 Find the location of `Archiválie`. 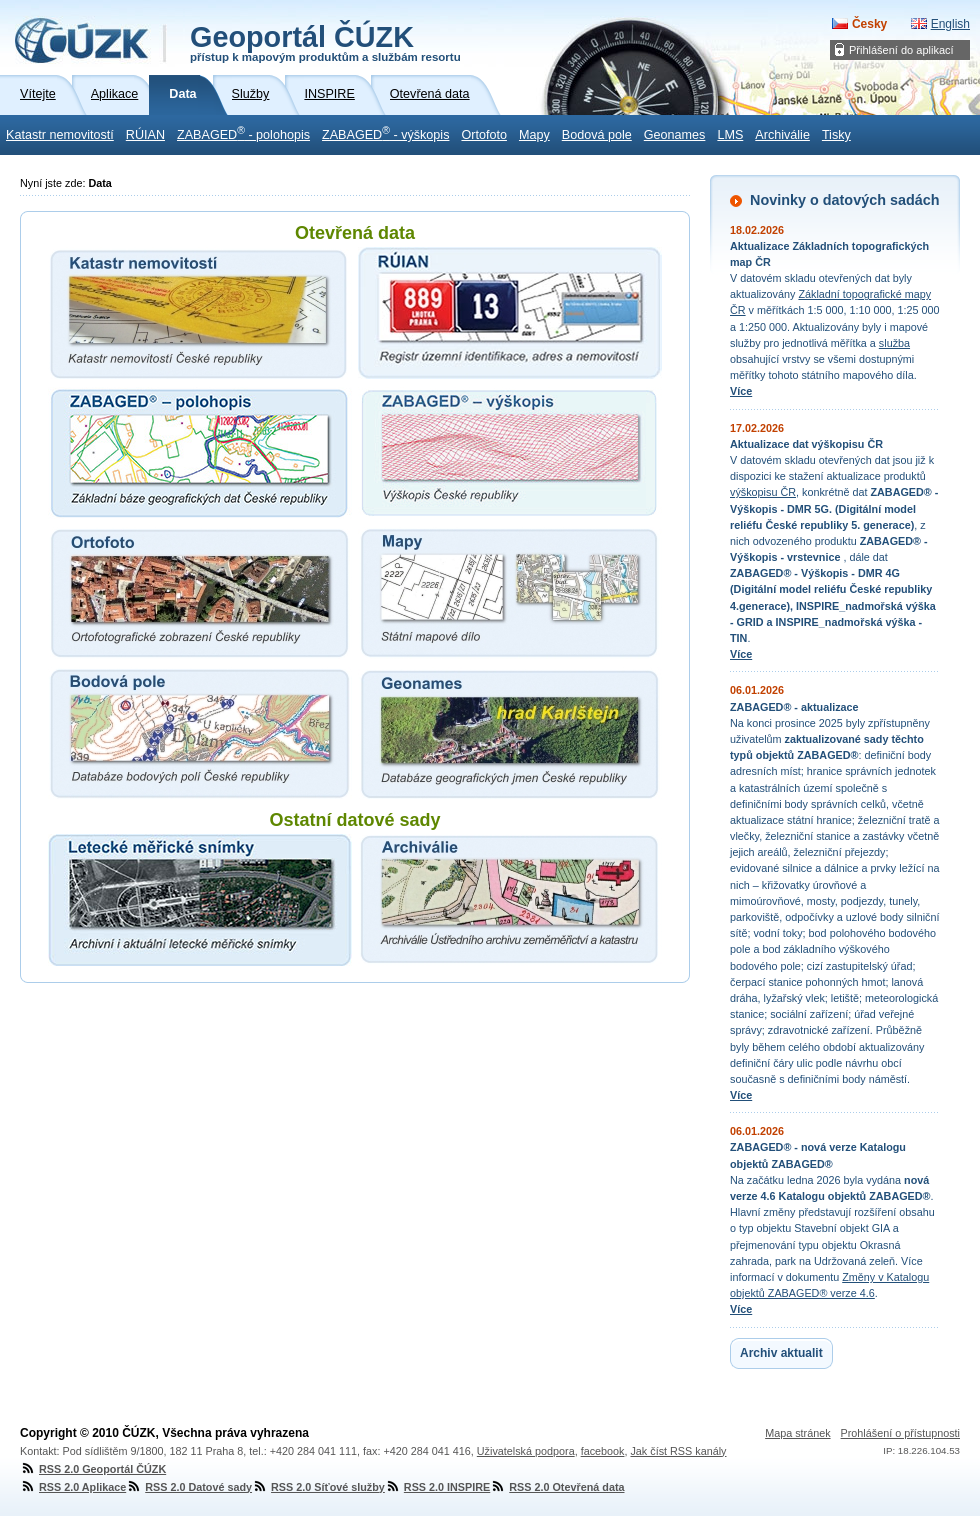

Archiválie is located at coordinates (782, 135).